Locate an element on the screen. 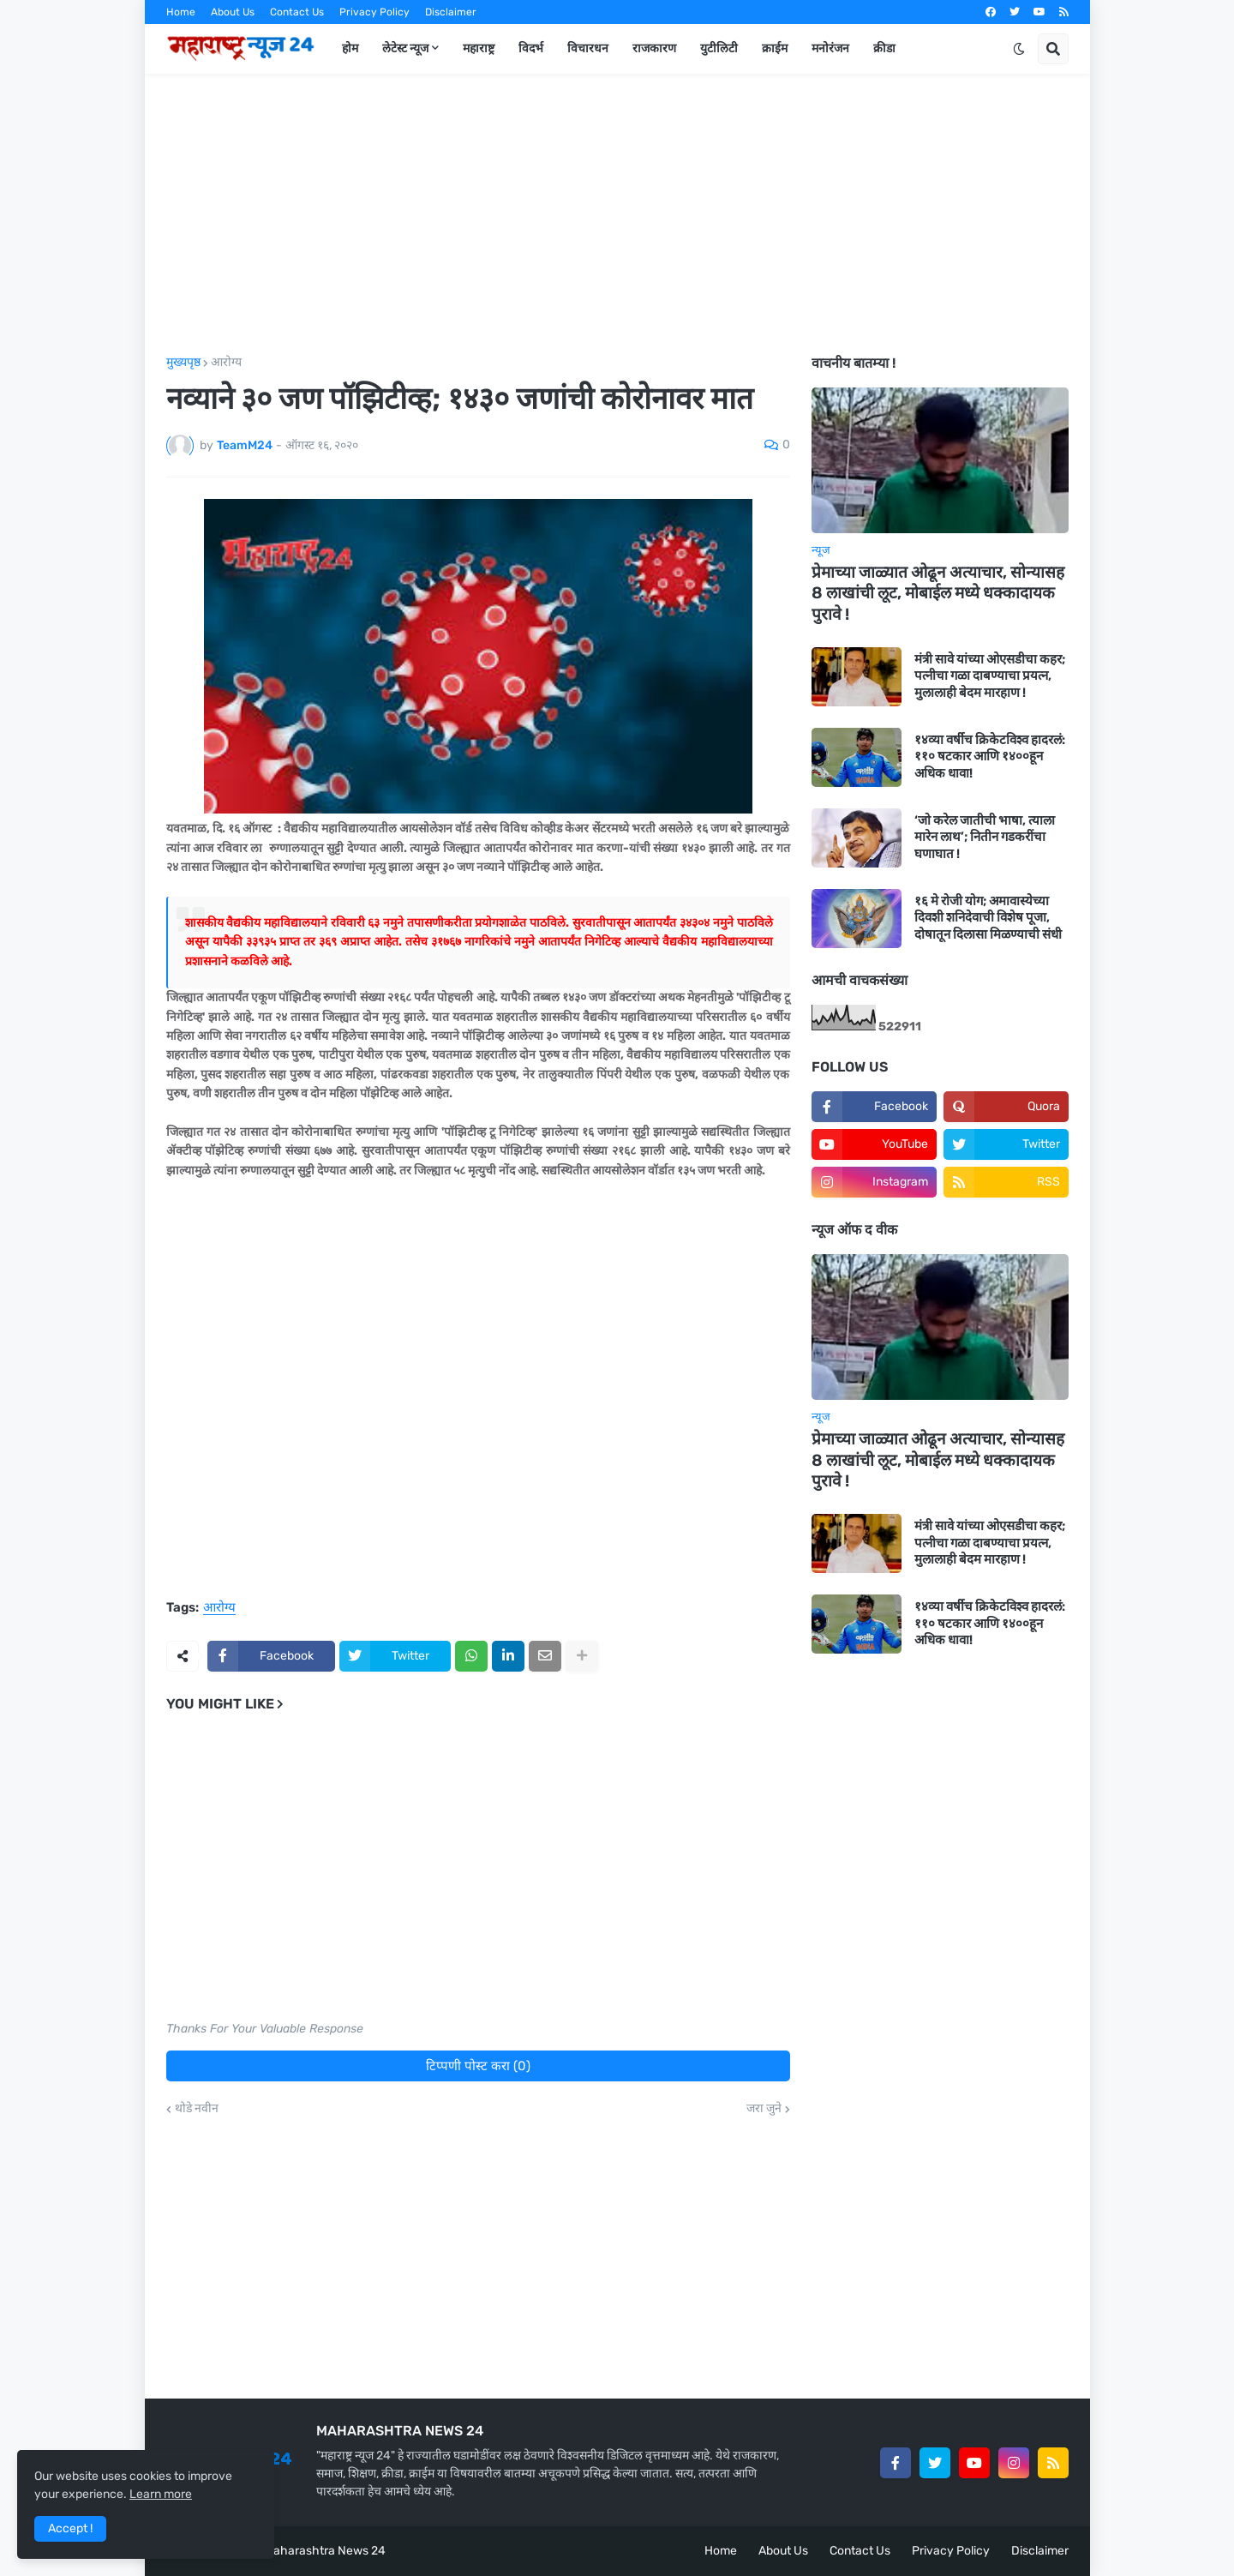 This screenshot has width=1234, height=2576. प्रेमाच्या जाळ्यात ओढून अत्याचार, सोन्यासह 8 लाखांची लूट, मोबाईल मध्ये धक्कादायक पुरावे ! is located at coordinates (938, 593).